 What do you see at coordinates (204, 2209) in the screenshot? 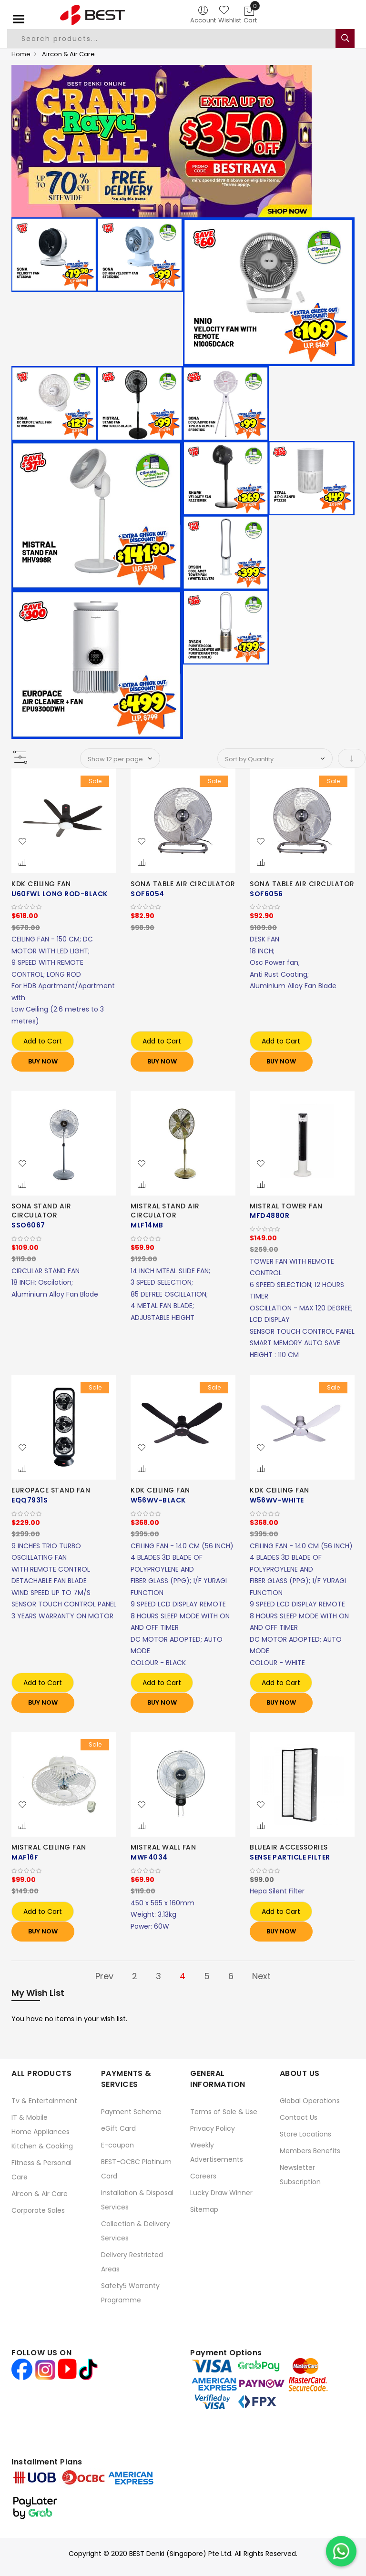
I see `Sitemap` at bounding box center [204, 2209].